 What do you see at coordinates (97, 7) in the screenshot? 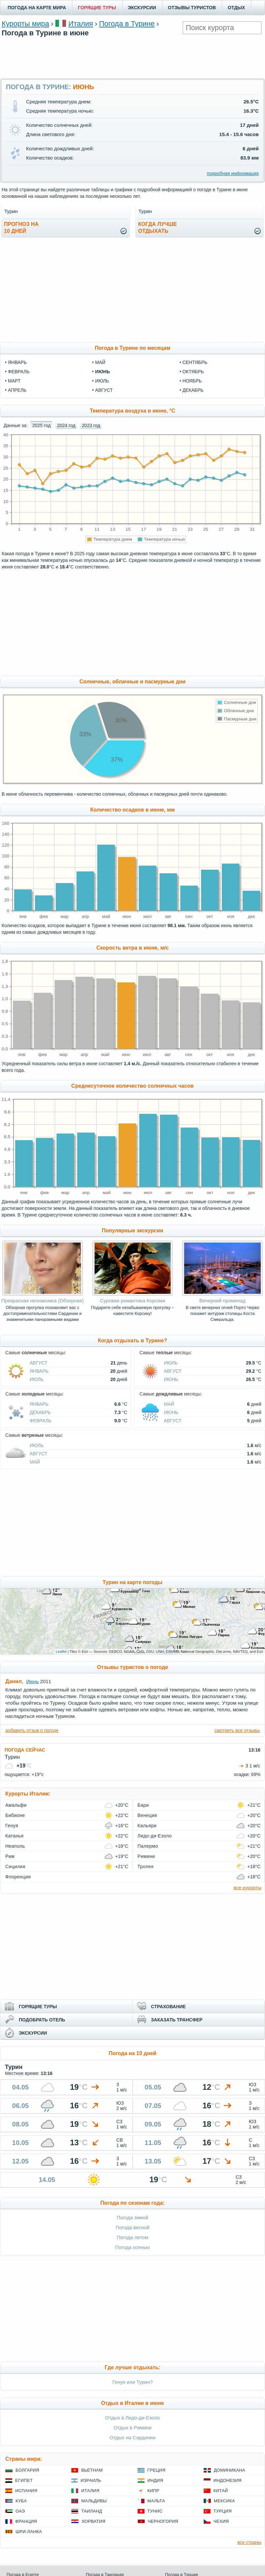
I see `ГОРЯЩИЕ ТУРЫ` at bounding box center [97, 7].